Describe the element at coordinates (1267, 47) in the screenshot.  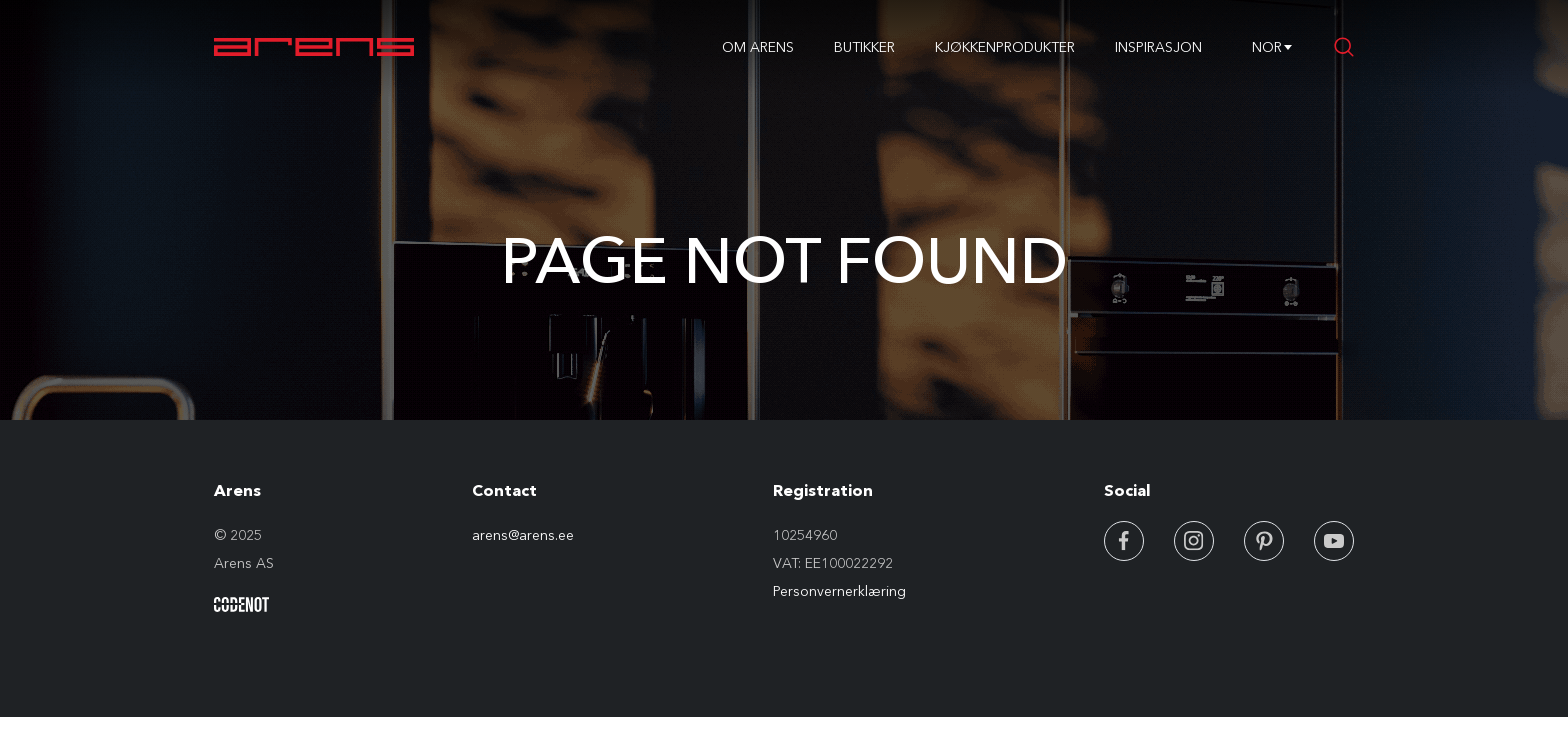
I see `NOR [textbox]` at that location.